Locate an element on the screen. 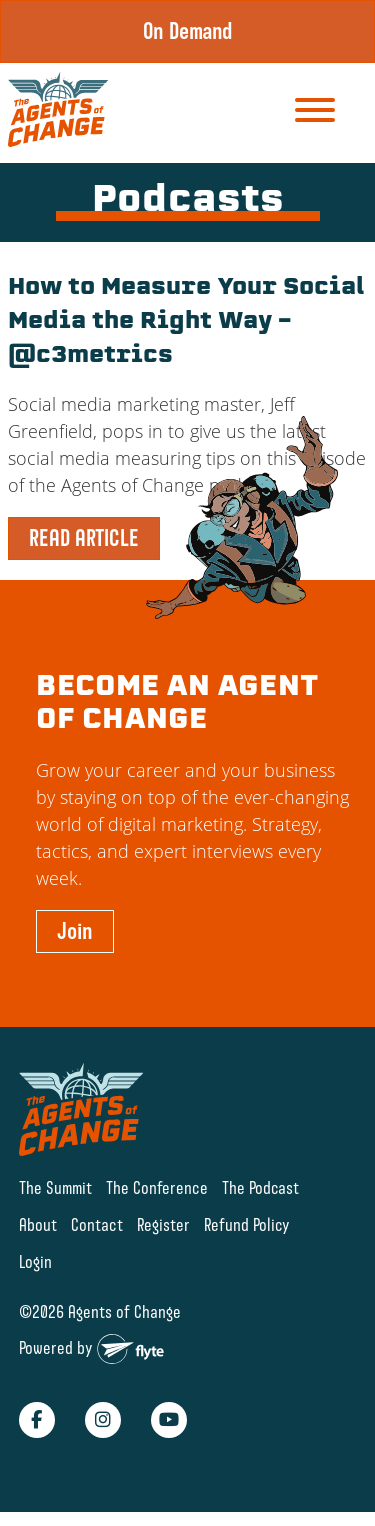 This screenshot has height=1526, width=375. On Demand is located at coordinates (188, 31).